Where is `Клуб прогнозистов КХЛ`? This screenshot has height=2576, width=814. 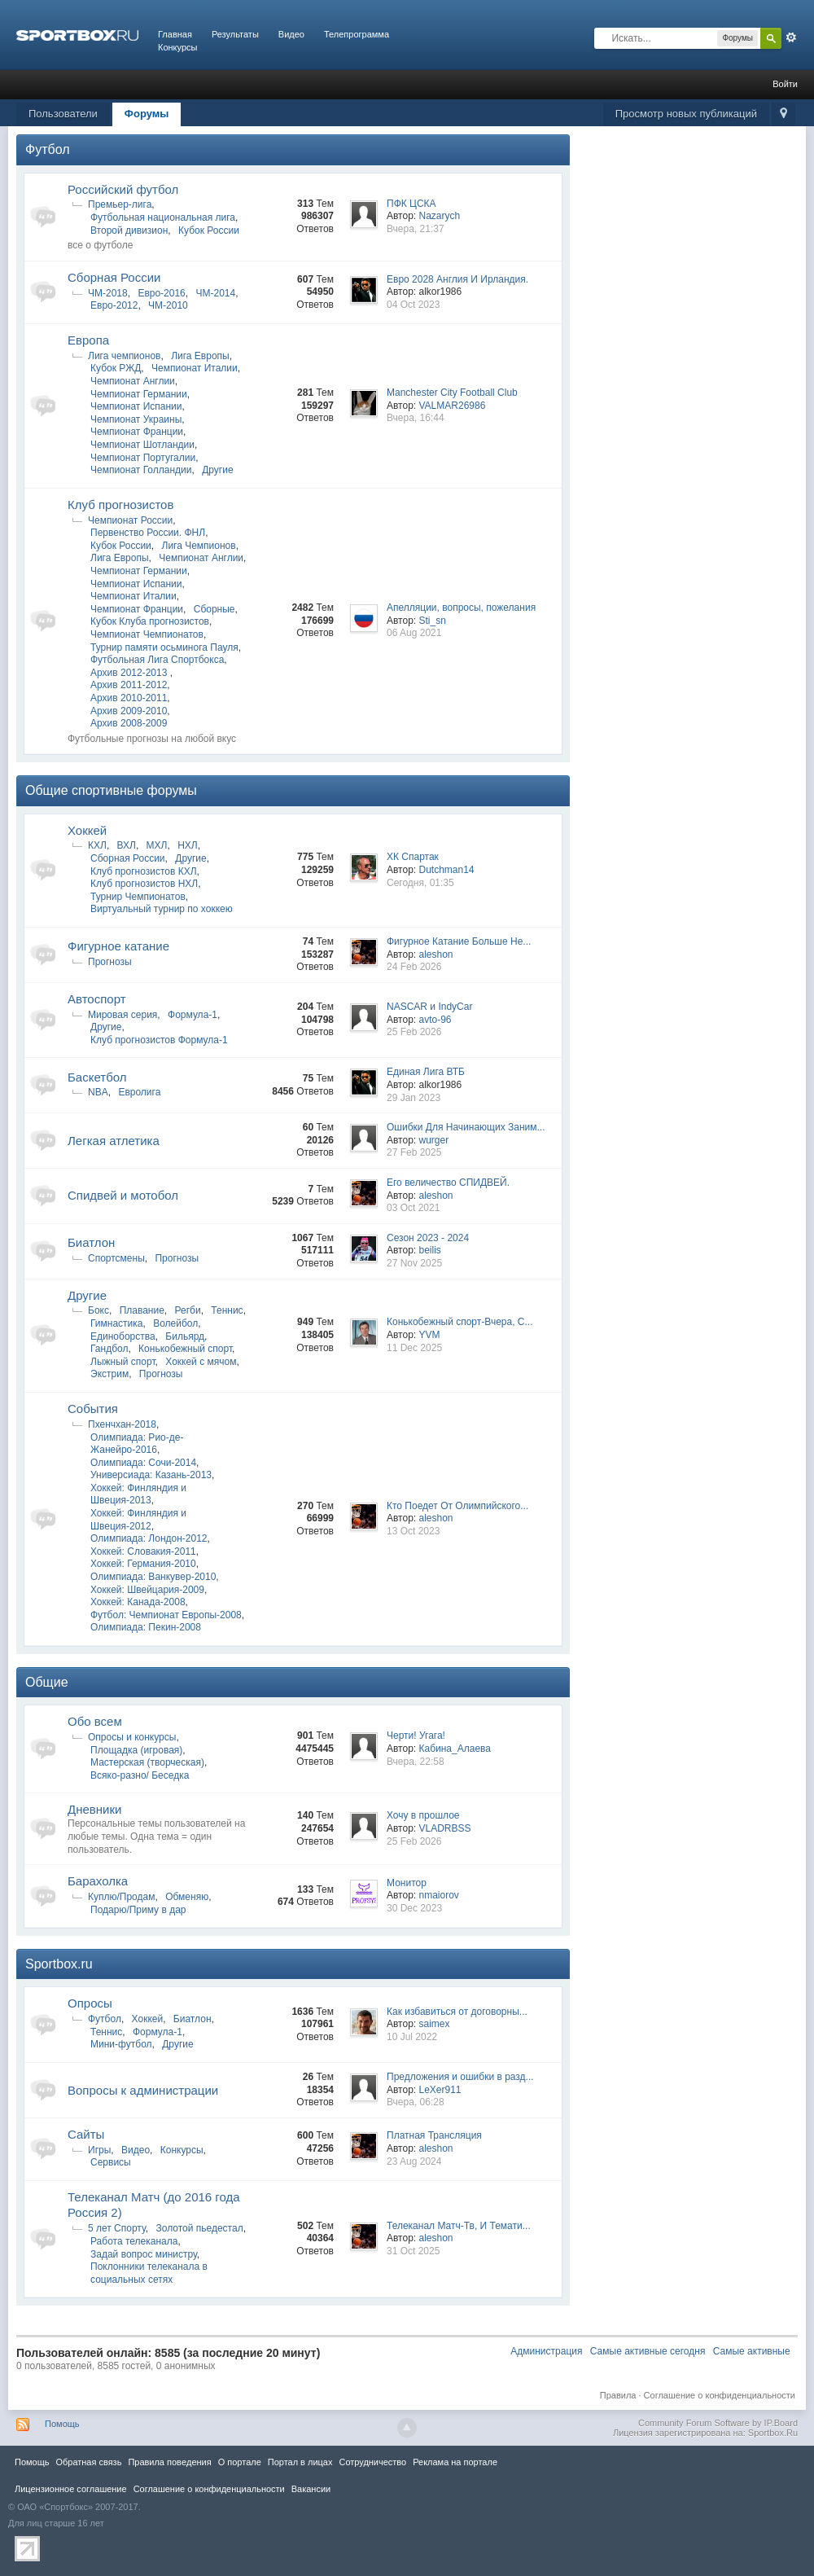
Клуб прогнозистов КХЛ is located at coordinates (143, 871).